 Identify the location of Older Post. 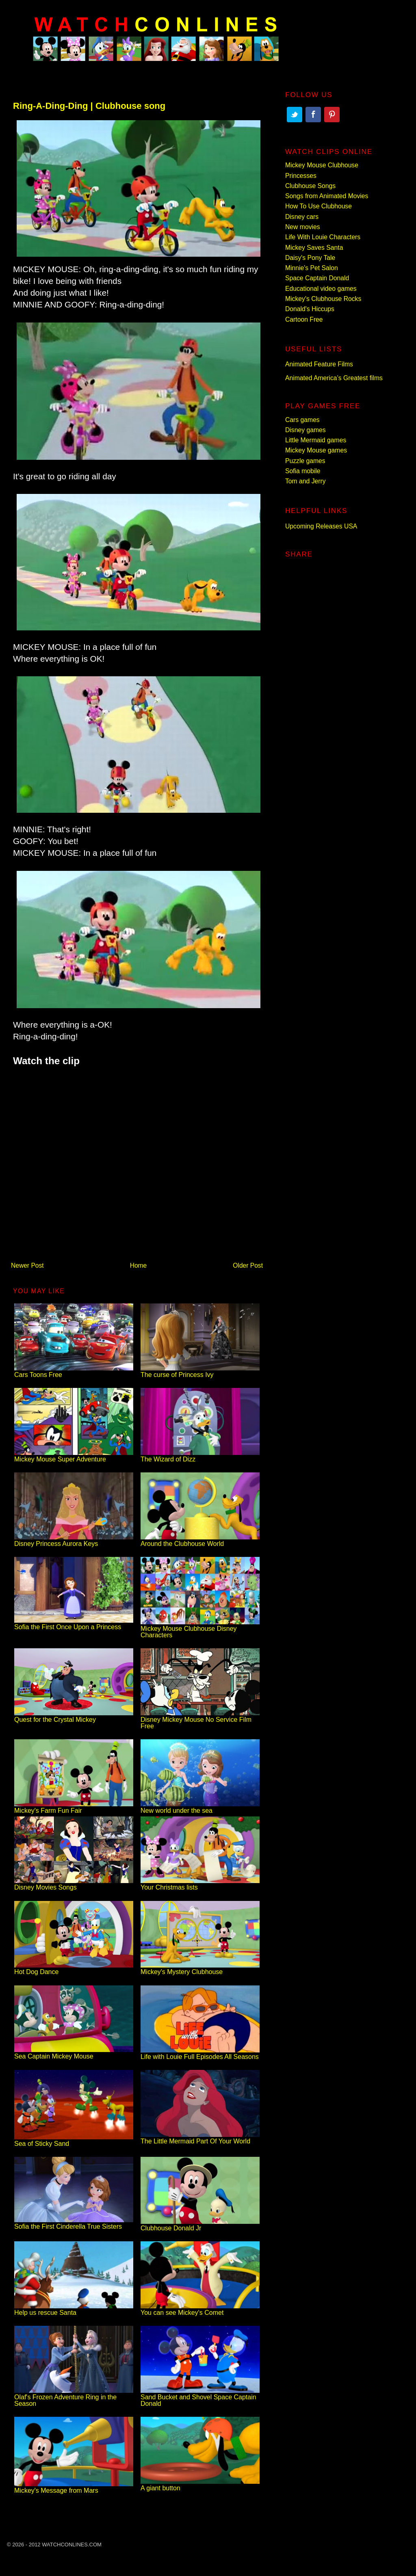
(248, 1265).